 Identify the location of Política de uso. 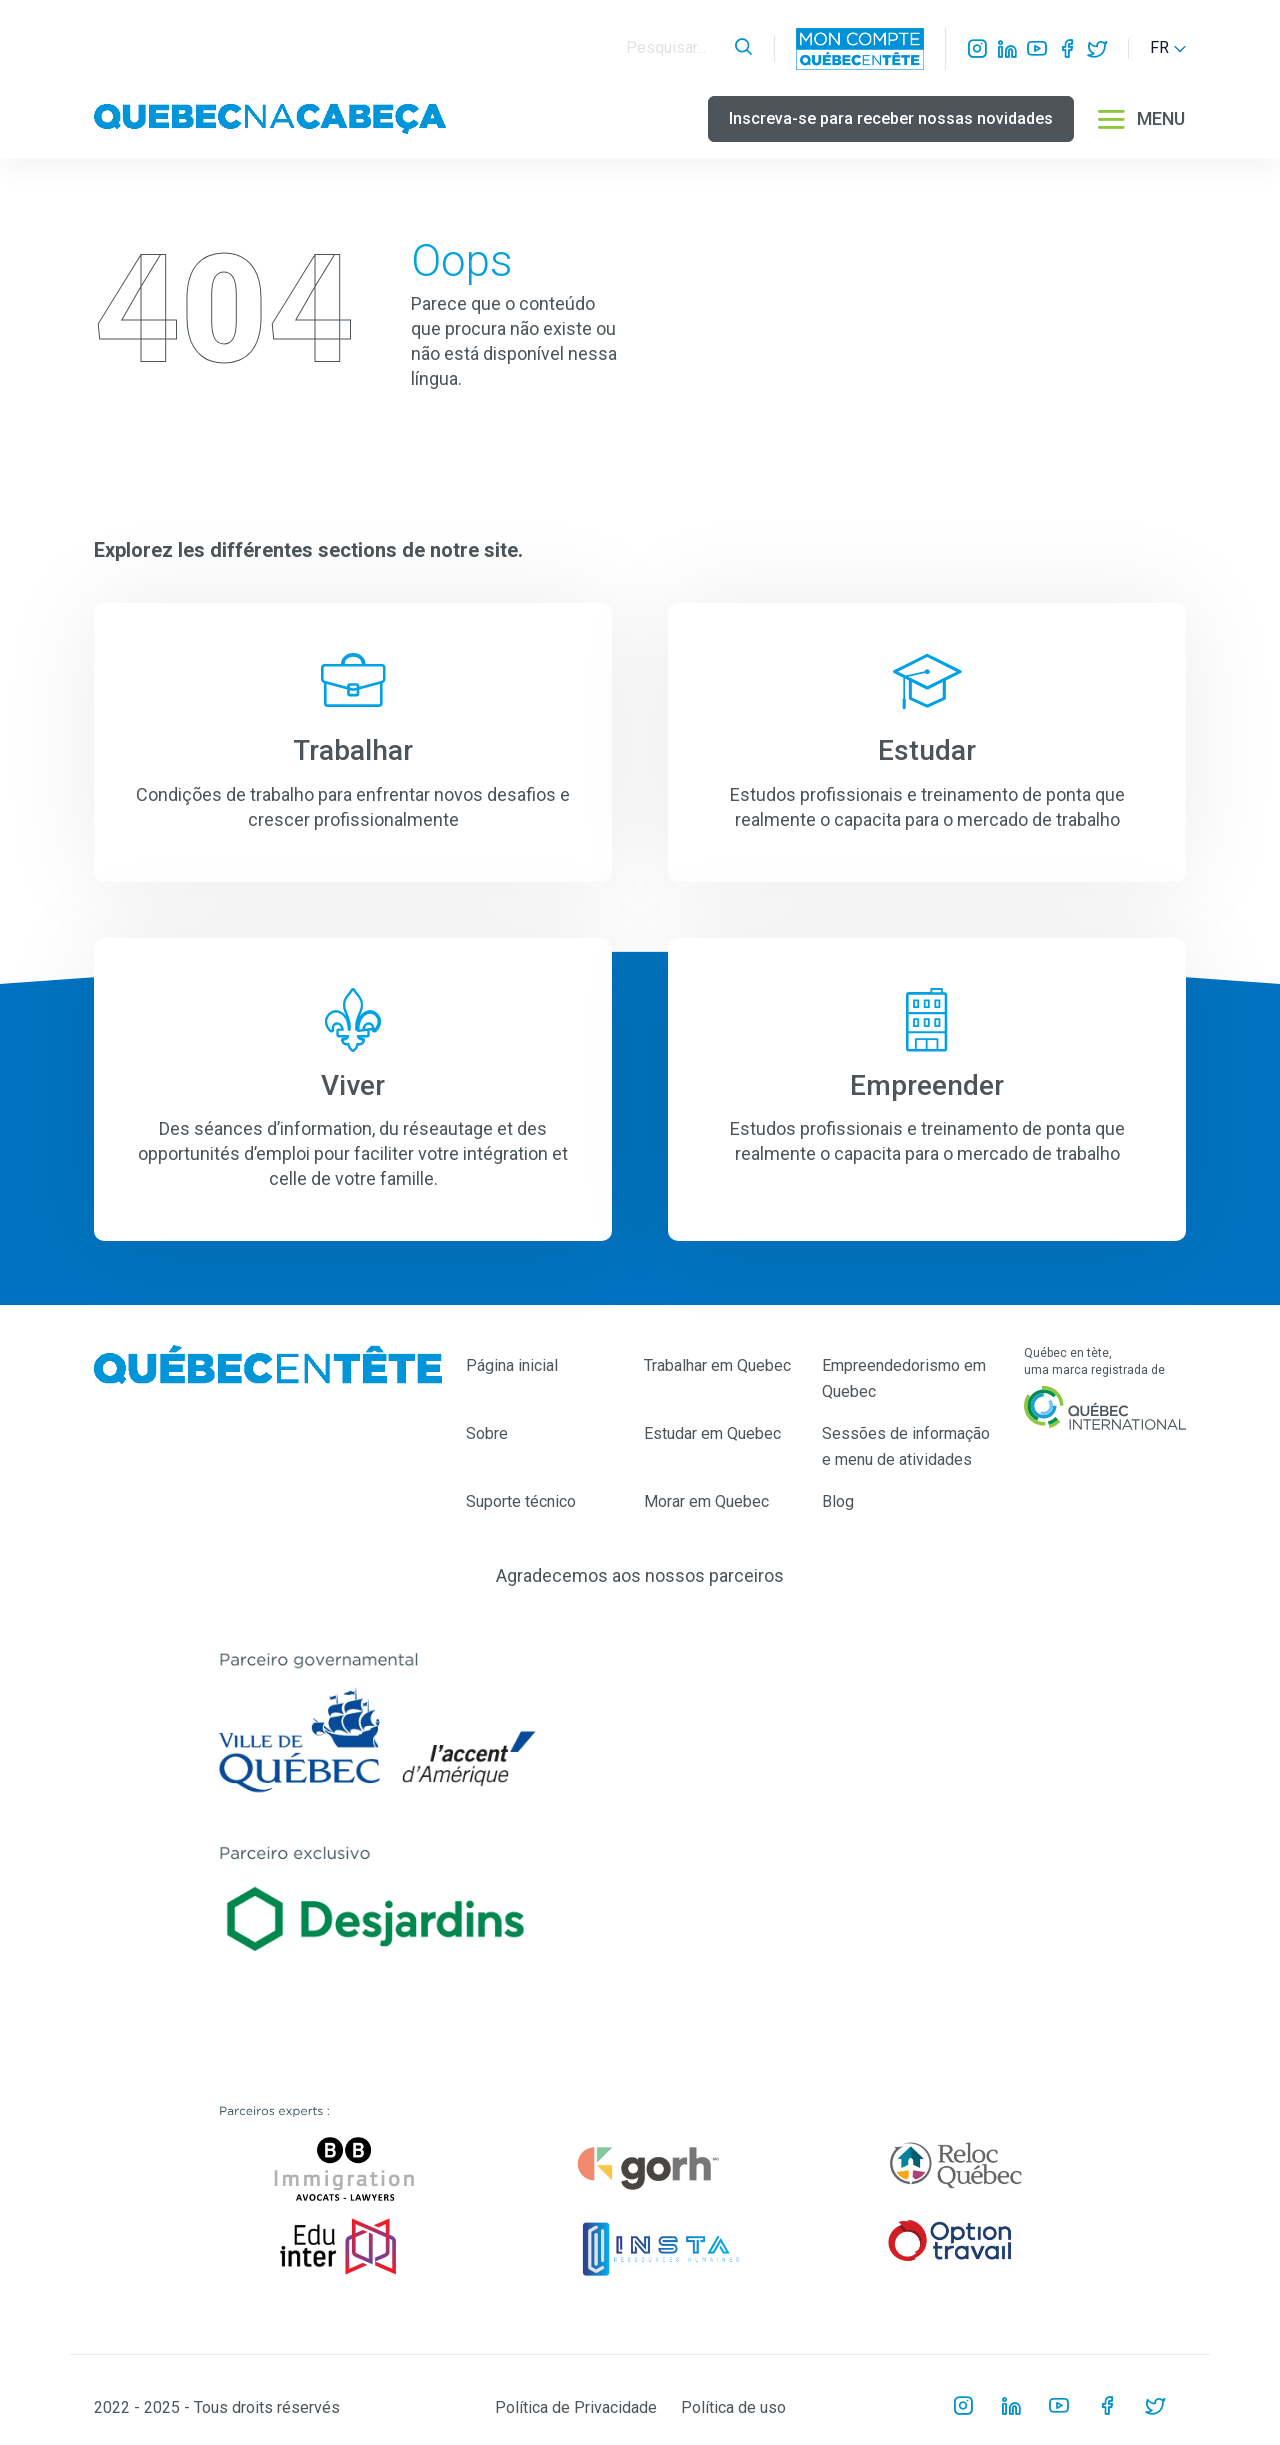
(733, 2407).